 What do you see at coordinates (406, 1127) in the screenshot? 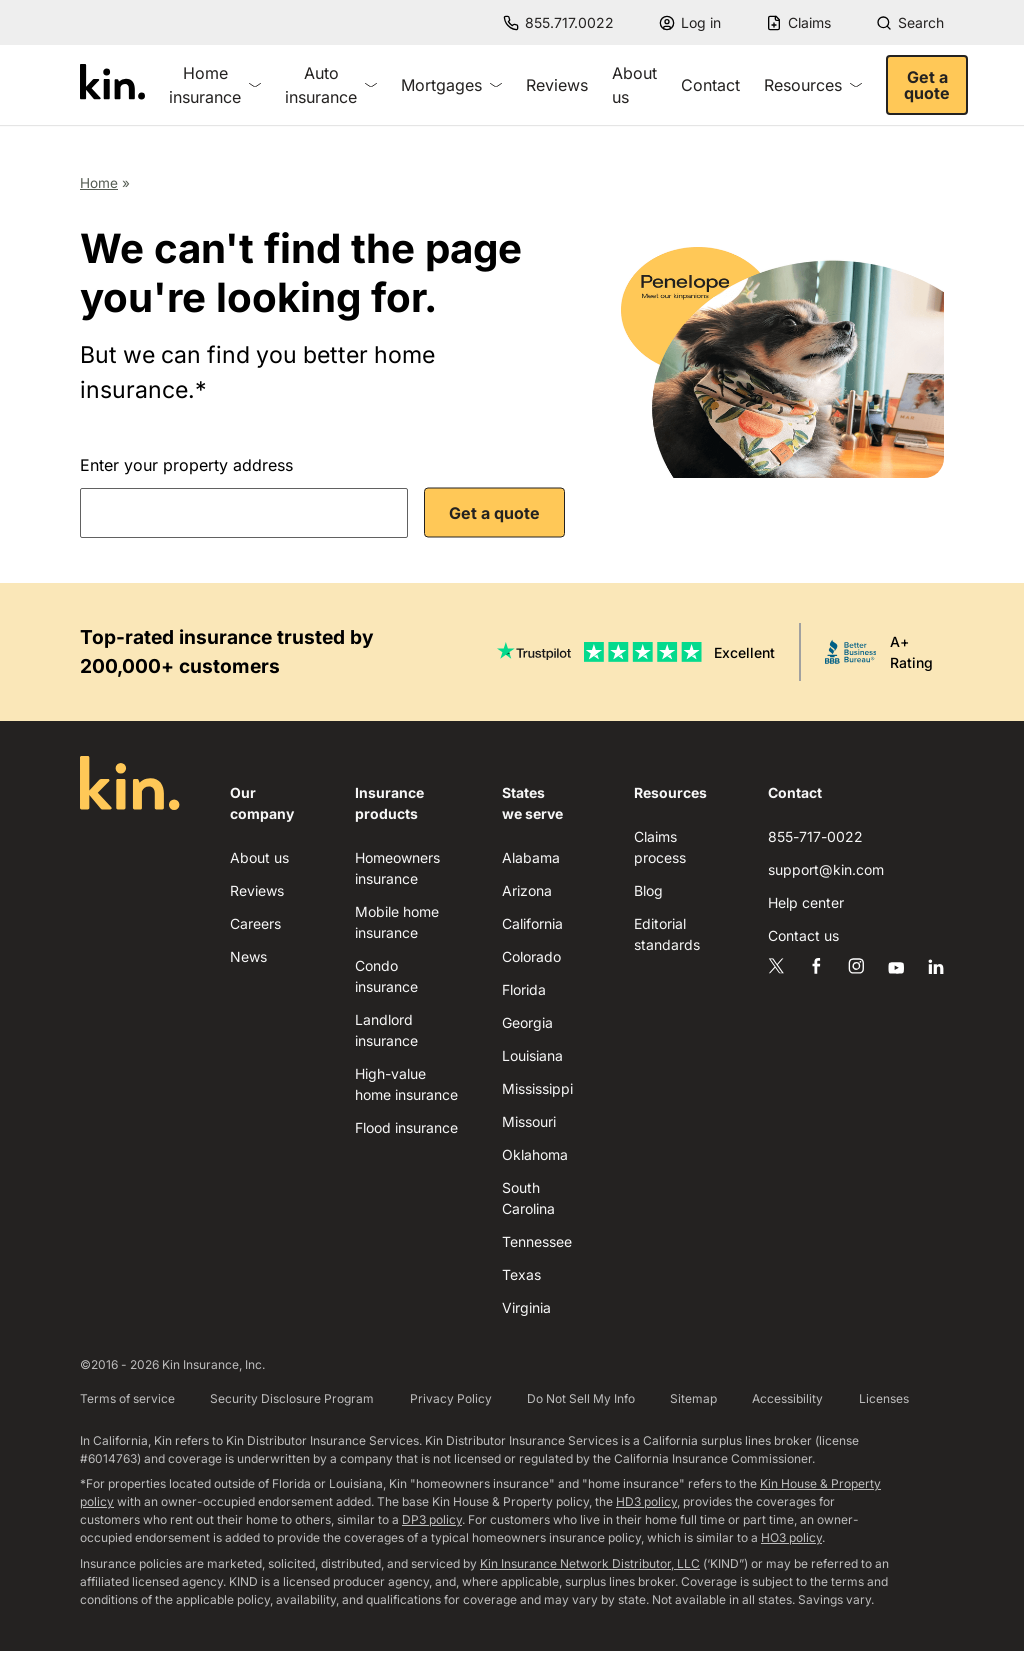
I see `Flood insurance` at bounding box center [406, 1127].